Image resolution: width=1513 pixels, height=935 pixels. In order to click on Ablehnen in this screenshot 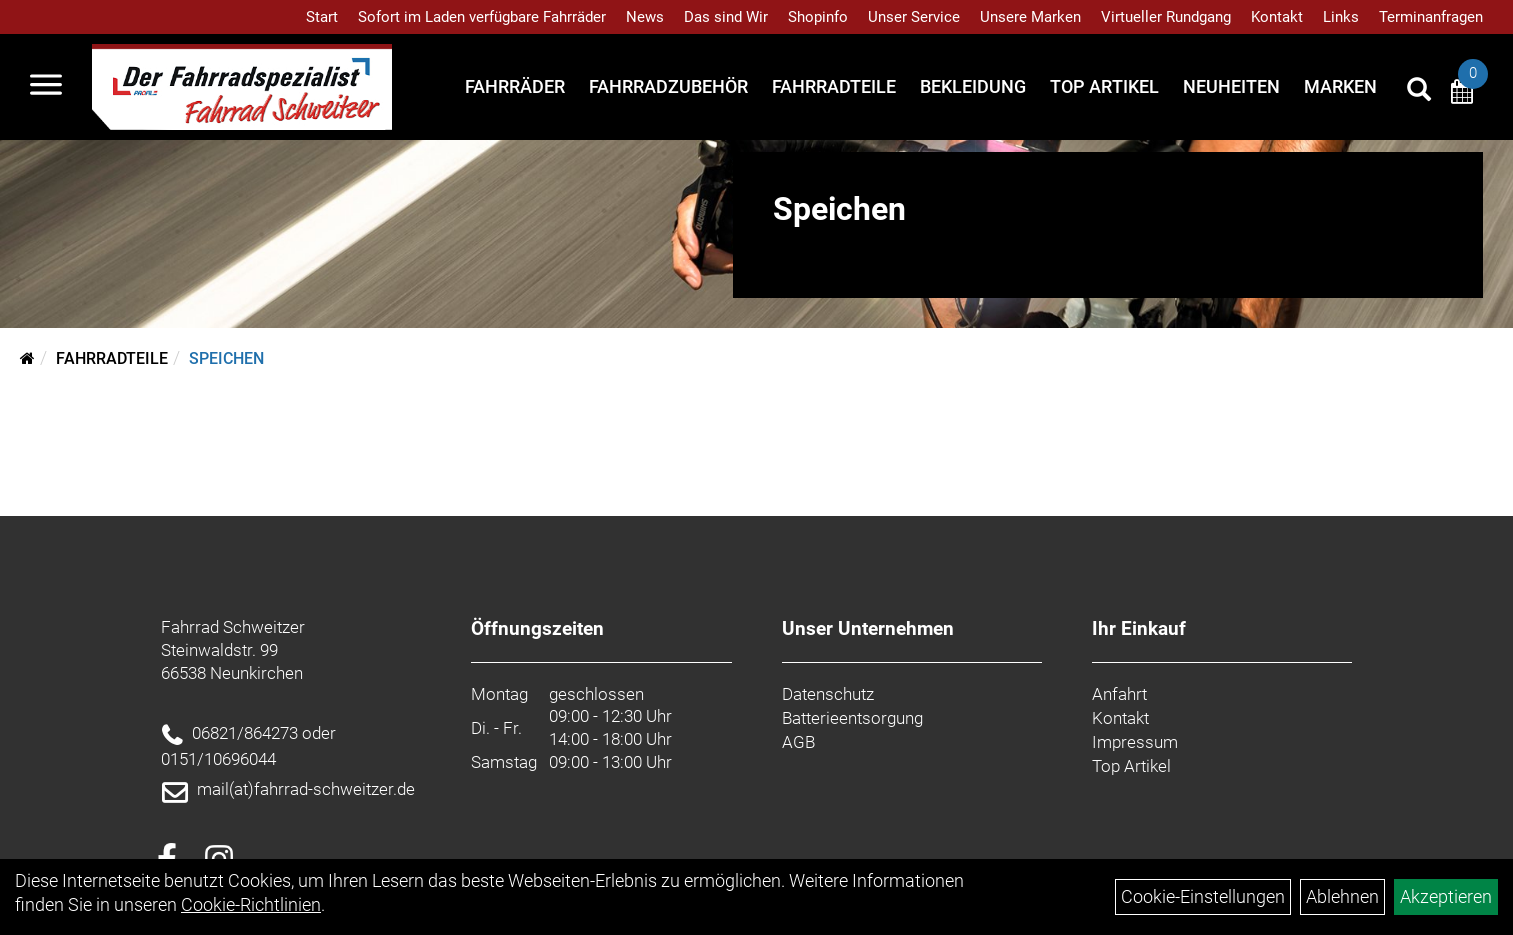, I will do `click(1342, 896)`.